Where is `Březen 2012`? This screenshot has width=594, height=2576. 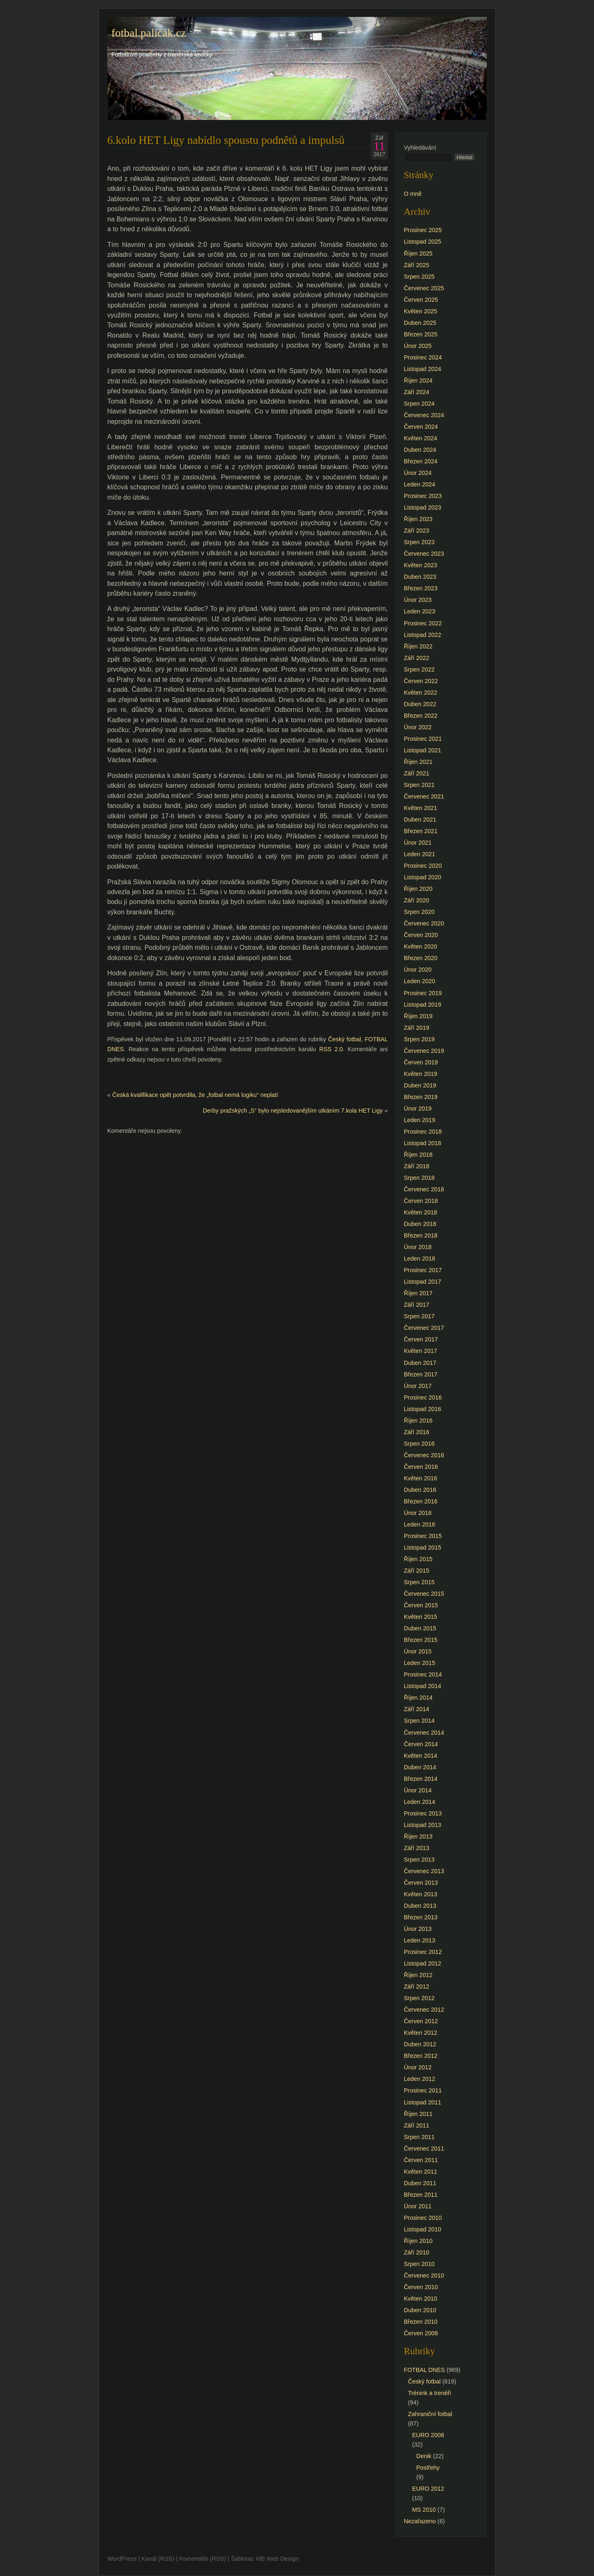
Březen 2012 is located at coordinates (421, 2055).